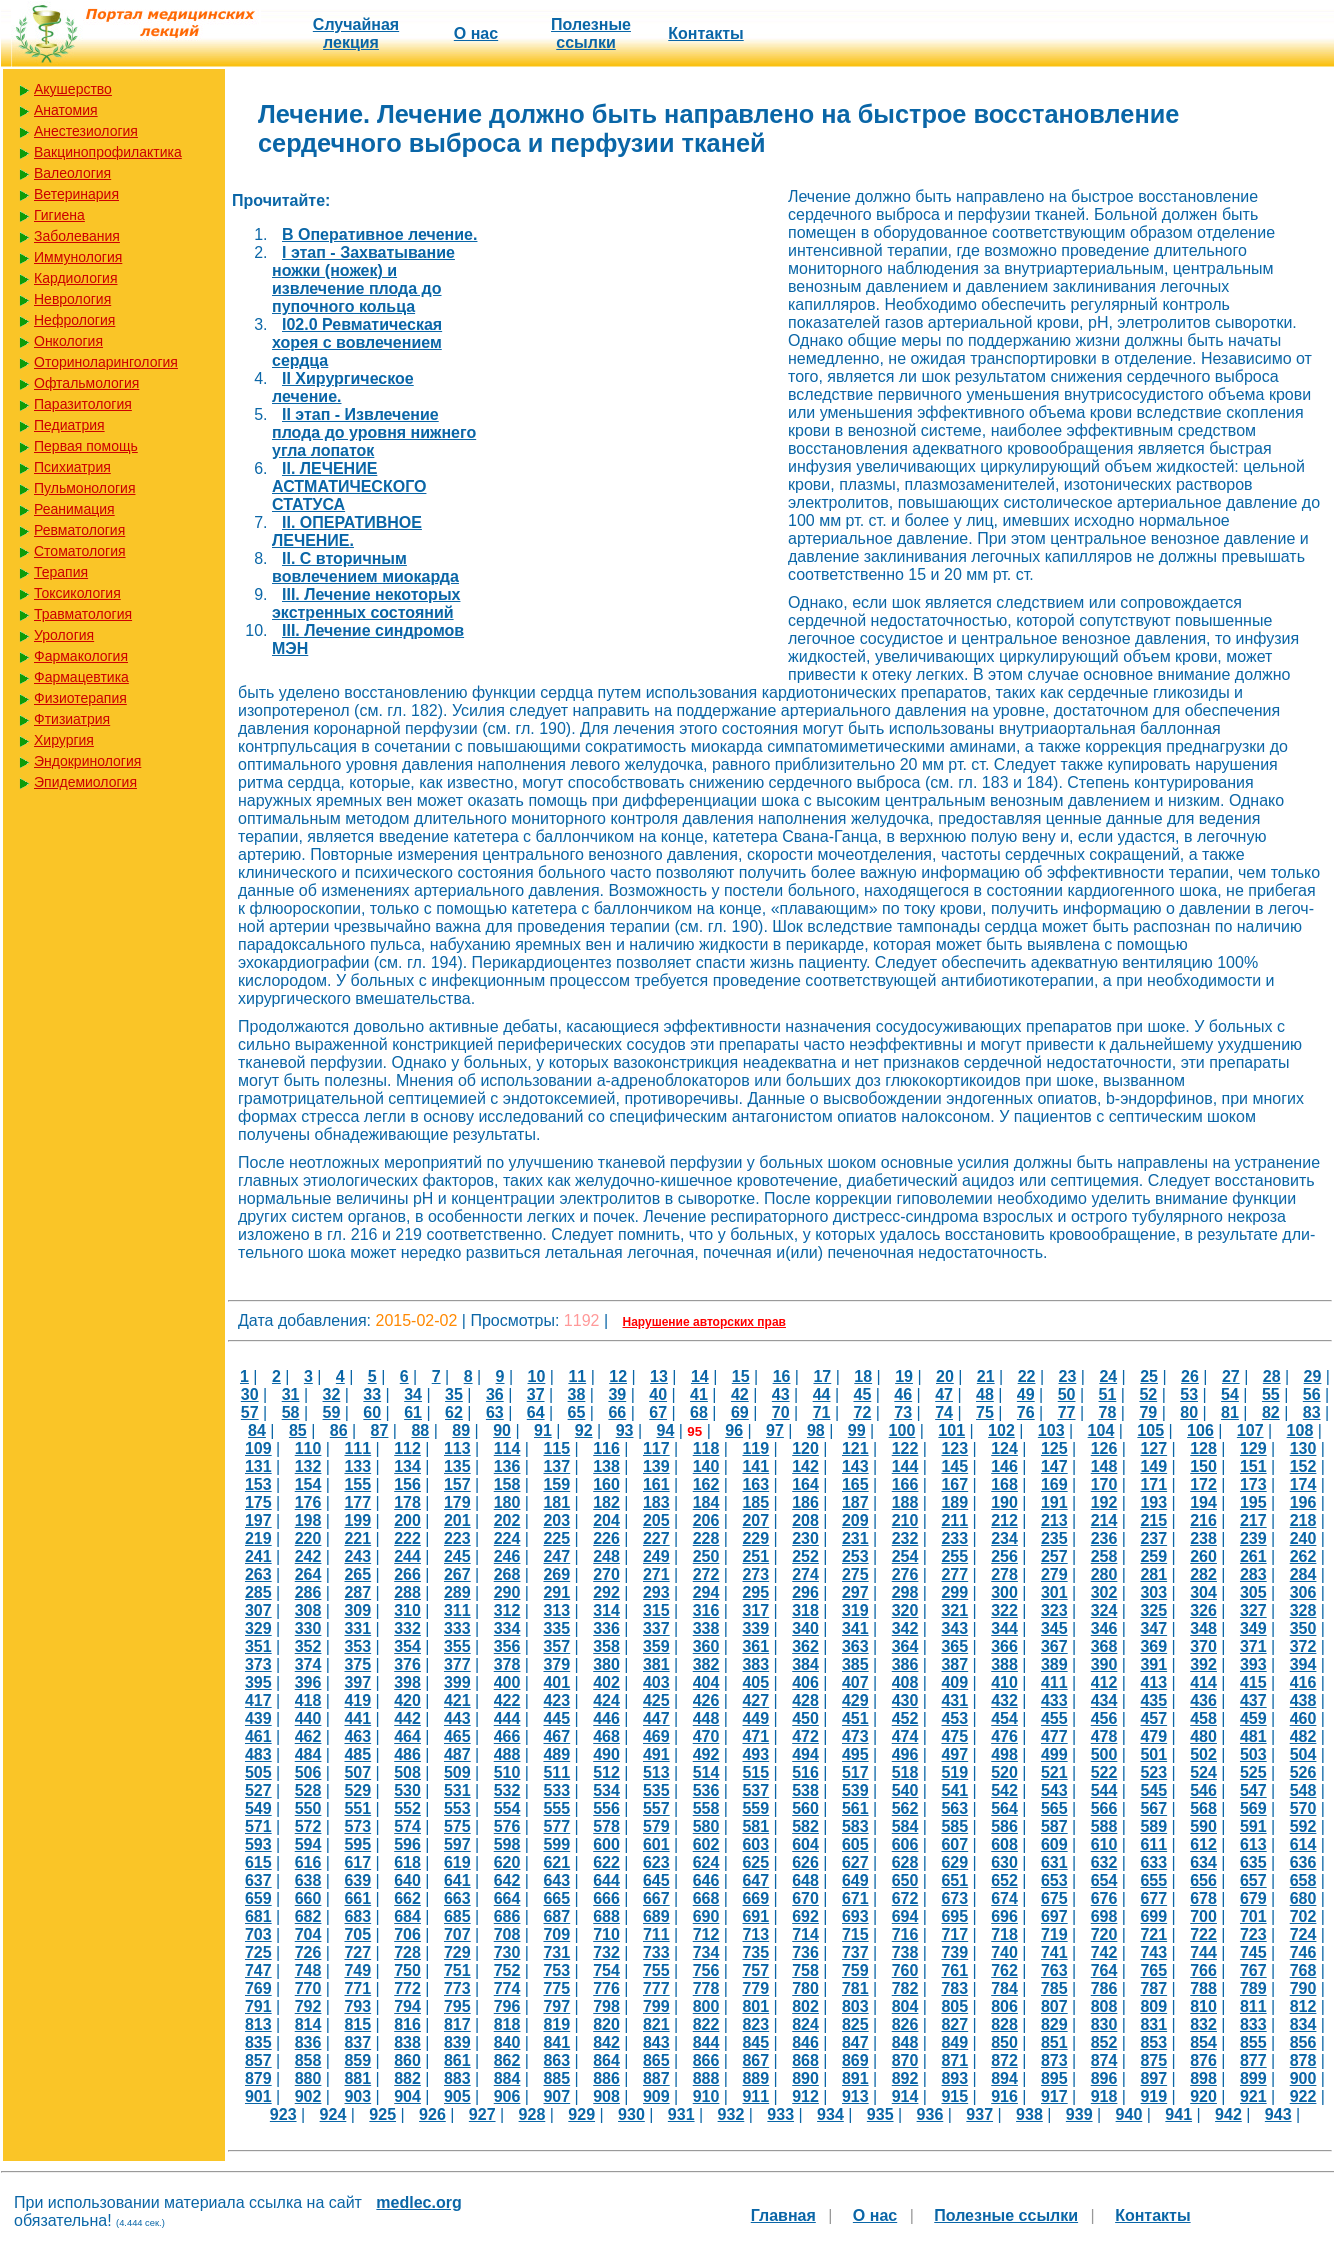 Image resolution: width=1334 pixels, height=2244 pixels. What do you see at coordinates (1303, 1934) in the screenshot?
I see `724` at bounding box center [1303, 1934].